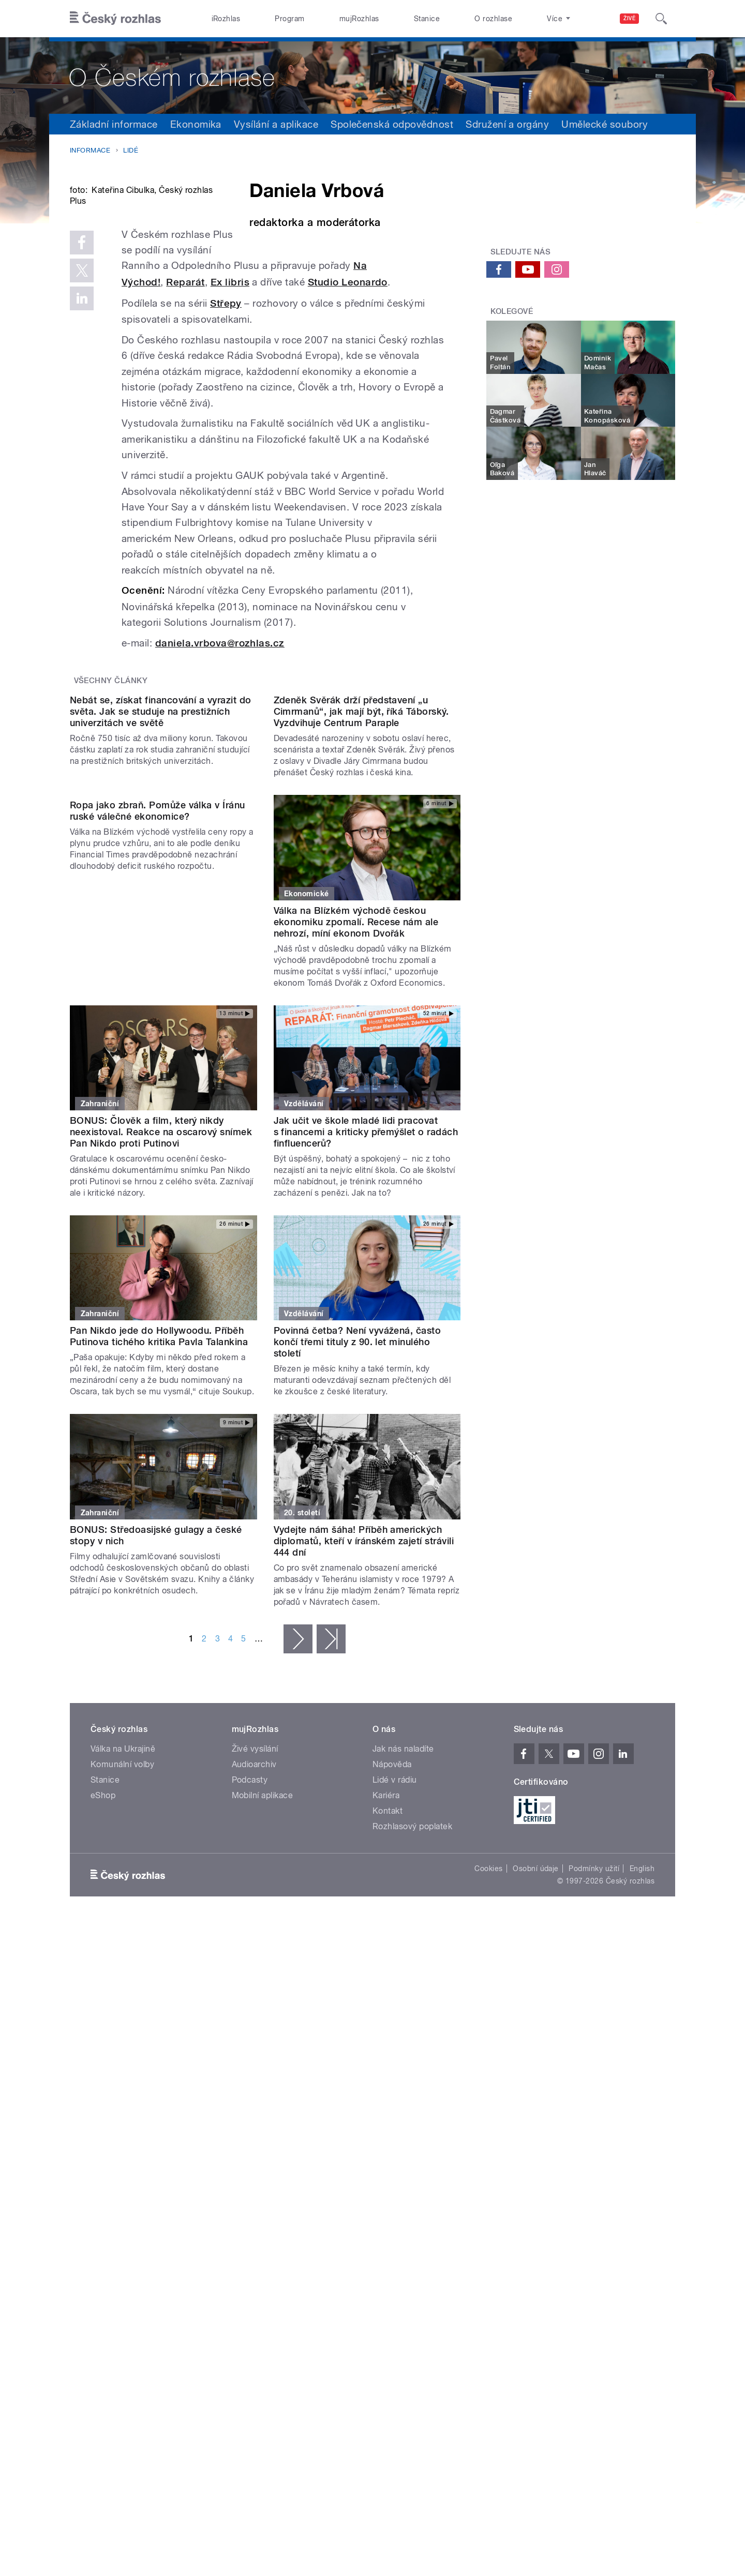 Image resolution: width=745 pixels, height=2576 pixels. Describe the element at coordinates (255, 1994) in the screenshot. I see `Živé vysílání` at that location.